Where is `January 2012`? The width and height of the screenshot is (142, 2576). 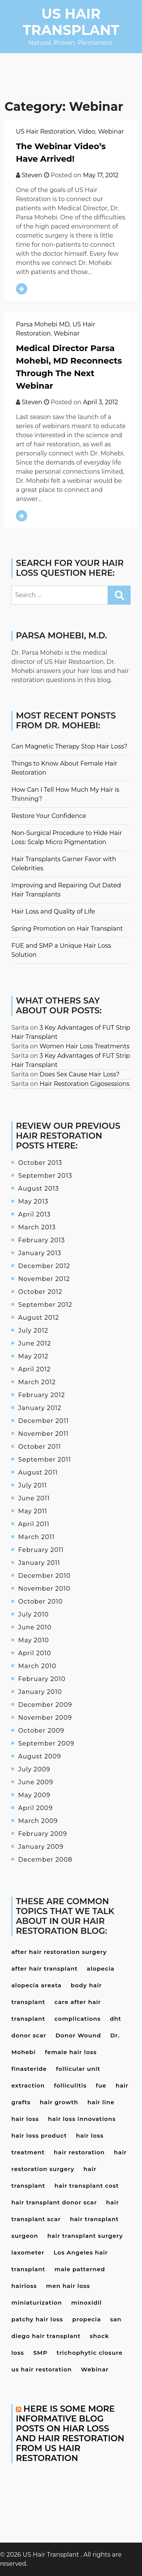
January 2012 is located at coordinates (39, 1408).